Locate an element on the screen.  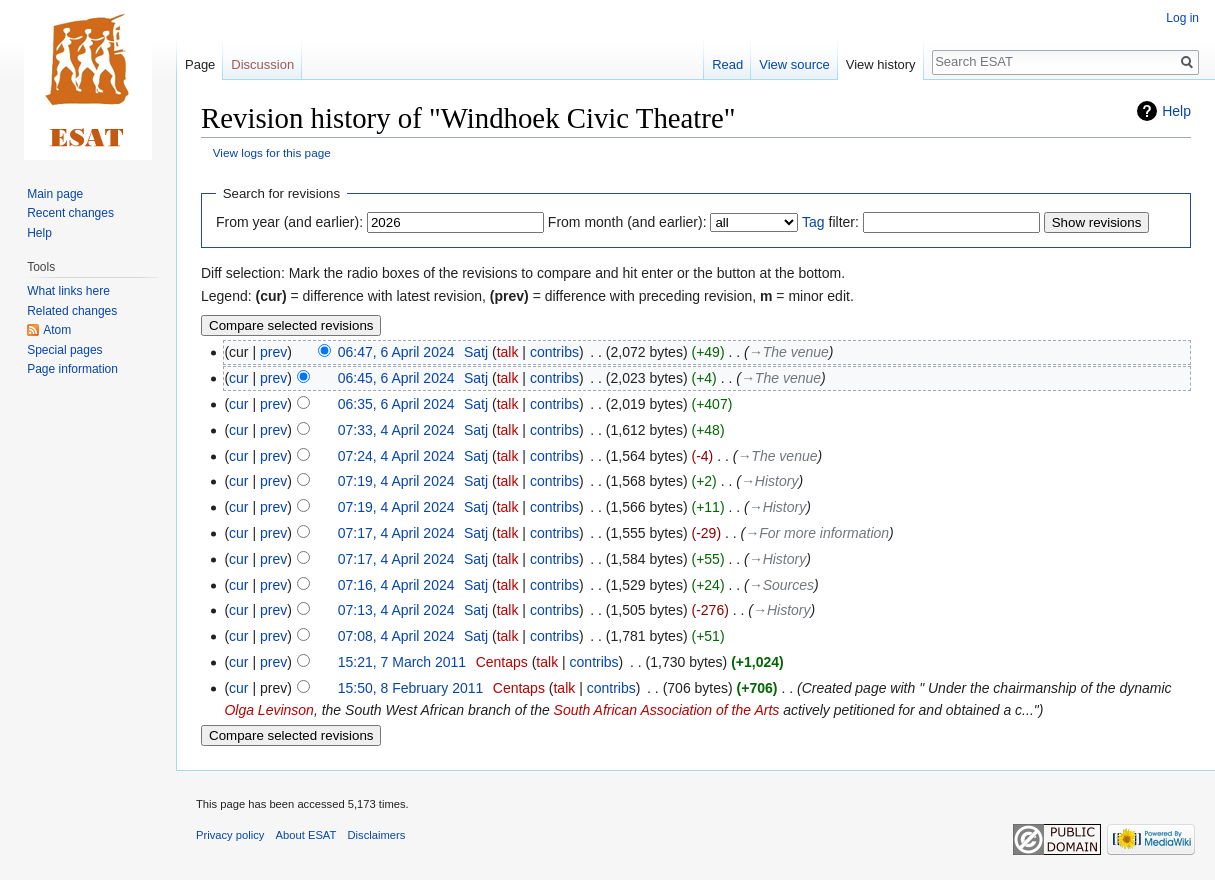
07:24, 4 April 2024 is located at coordinates (396, 456).